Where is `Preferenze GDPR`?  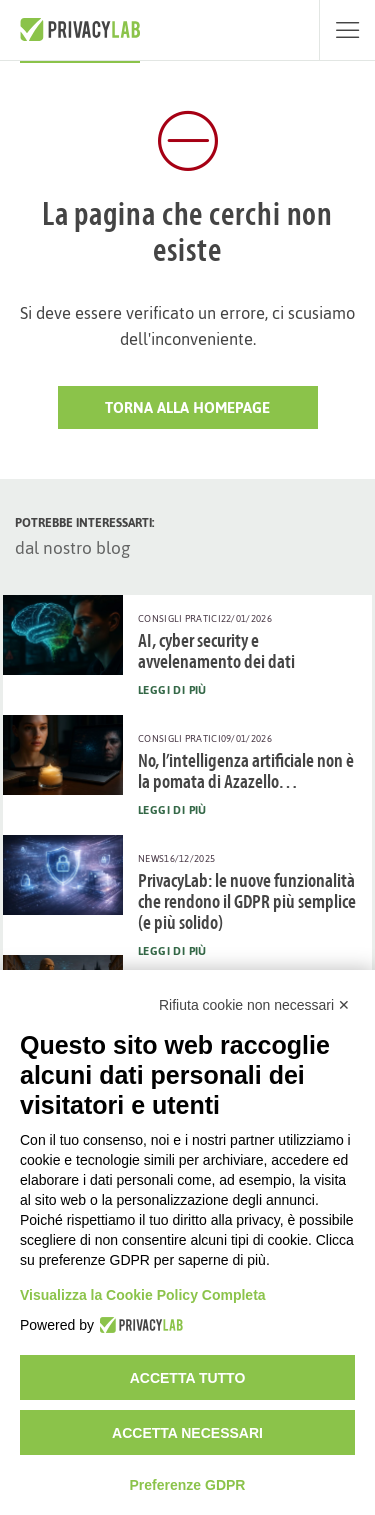 Preferenze GDPR is located at coordinates (188, 1485).